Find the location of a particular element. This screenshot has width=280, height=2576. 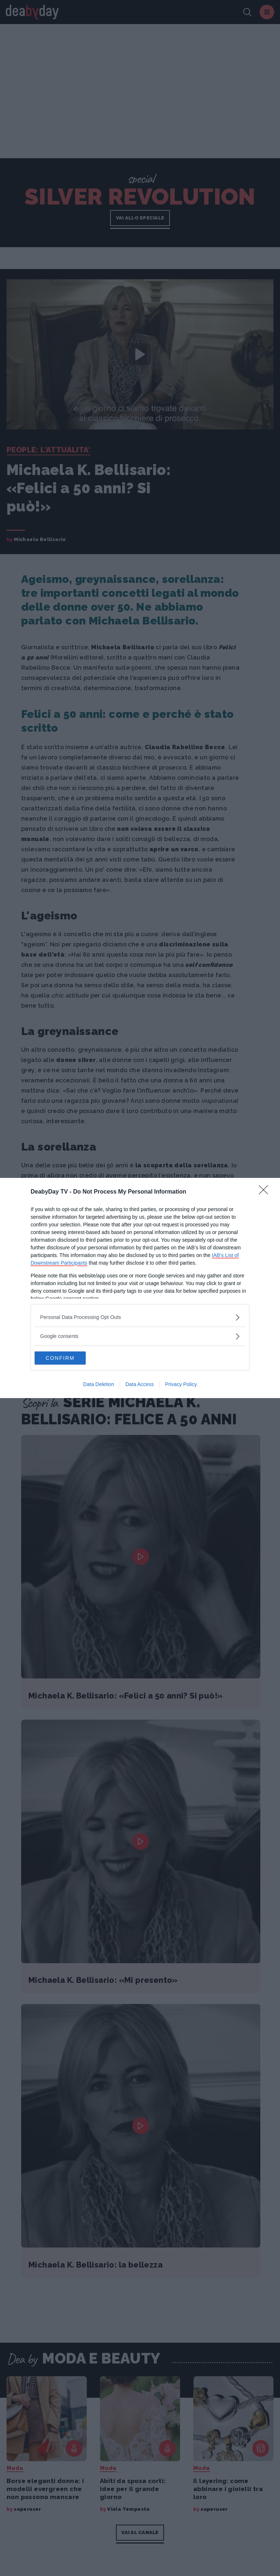

[dialog] is located at coordinates (140, 1288).